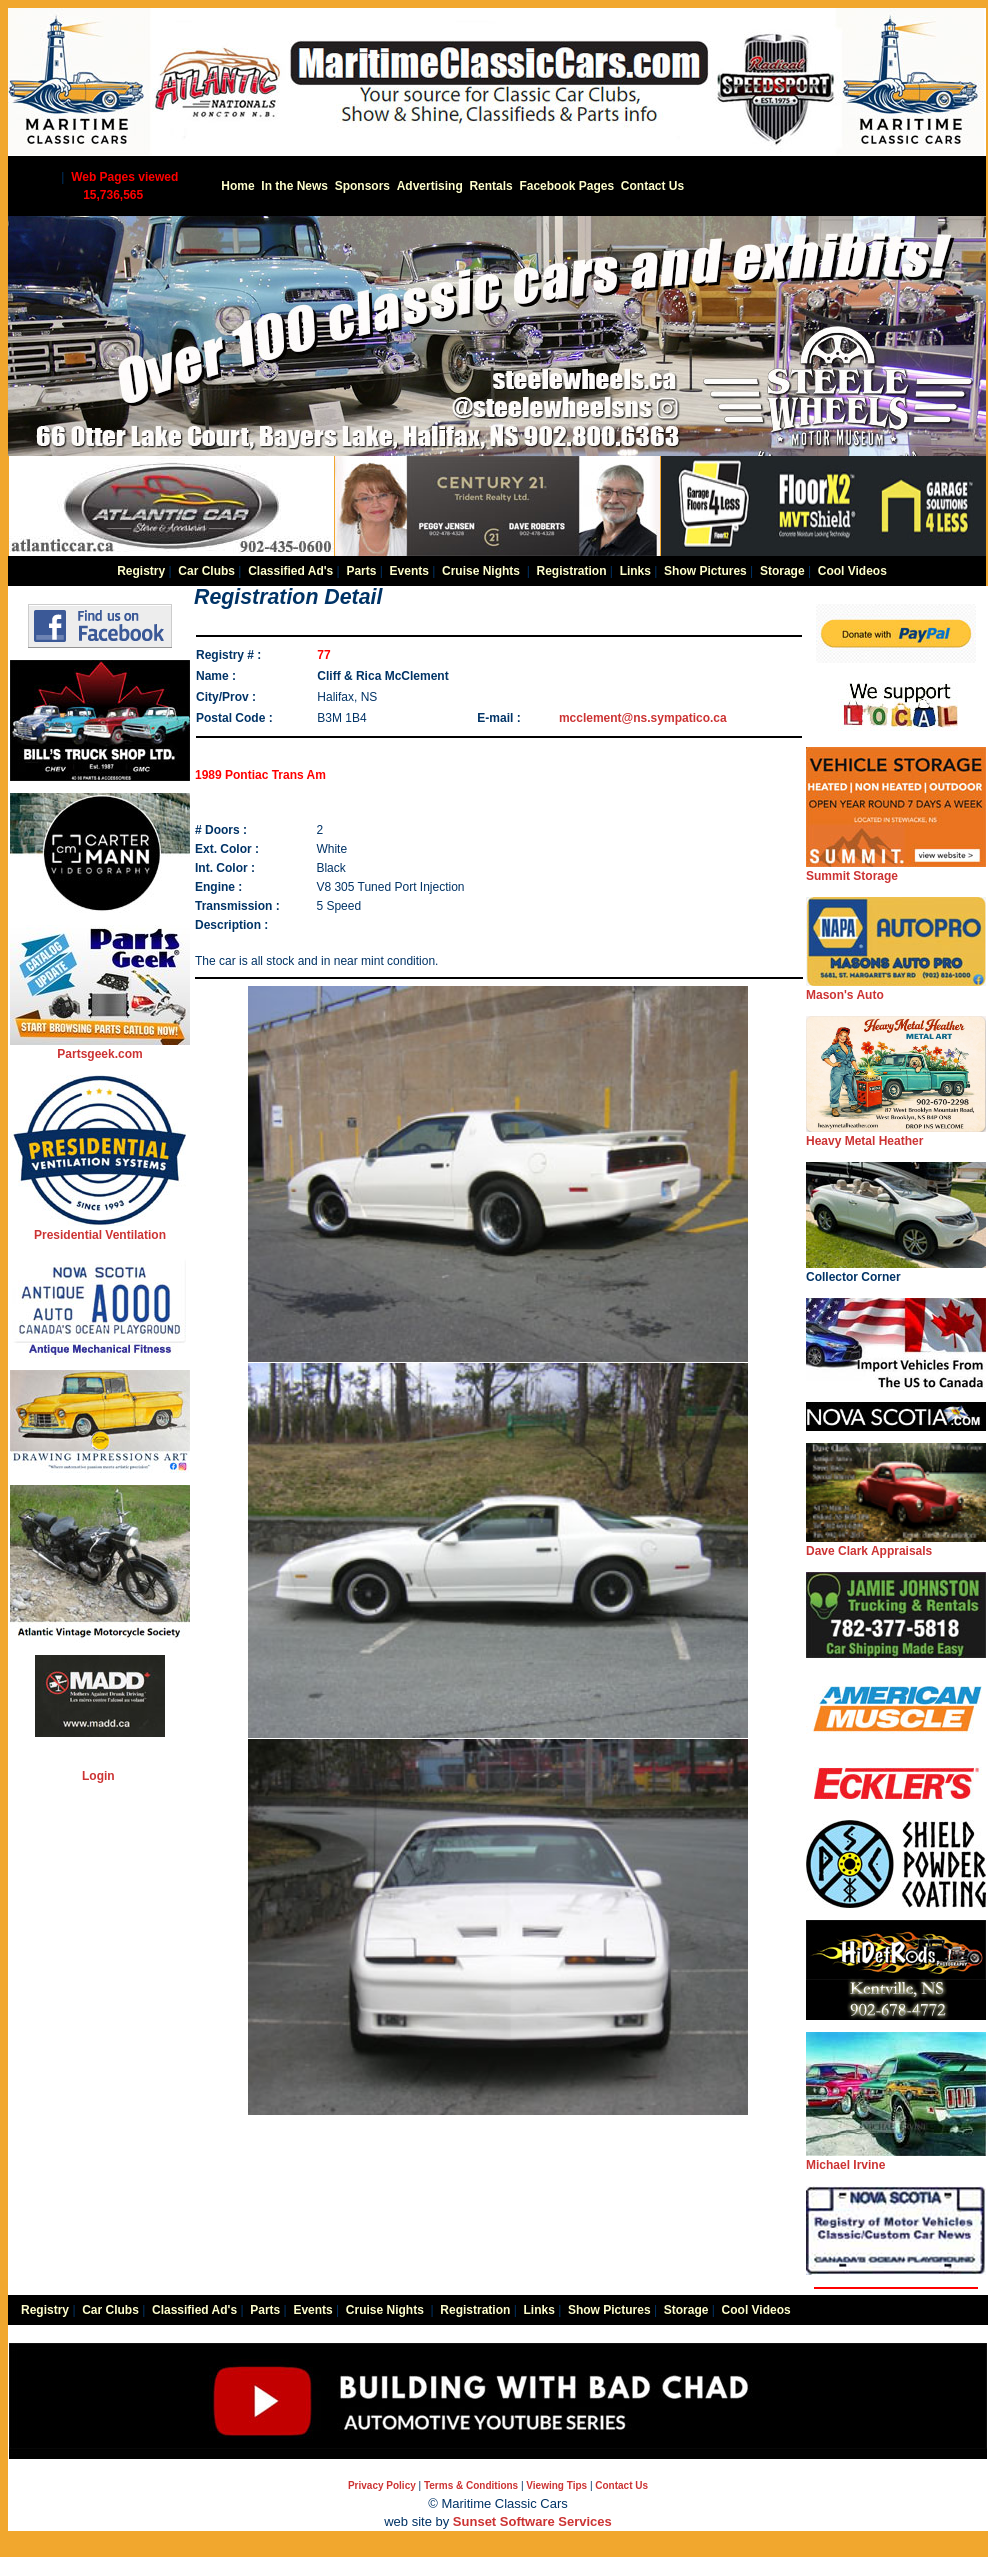 Image resolution: width=988 pixels, height=2557 pixels. I want to click on Show Pictures, so click(705, 571).